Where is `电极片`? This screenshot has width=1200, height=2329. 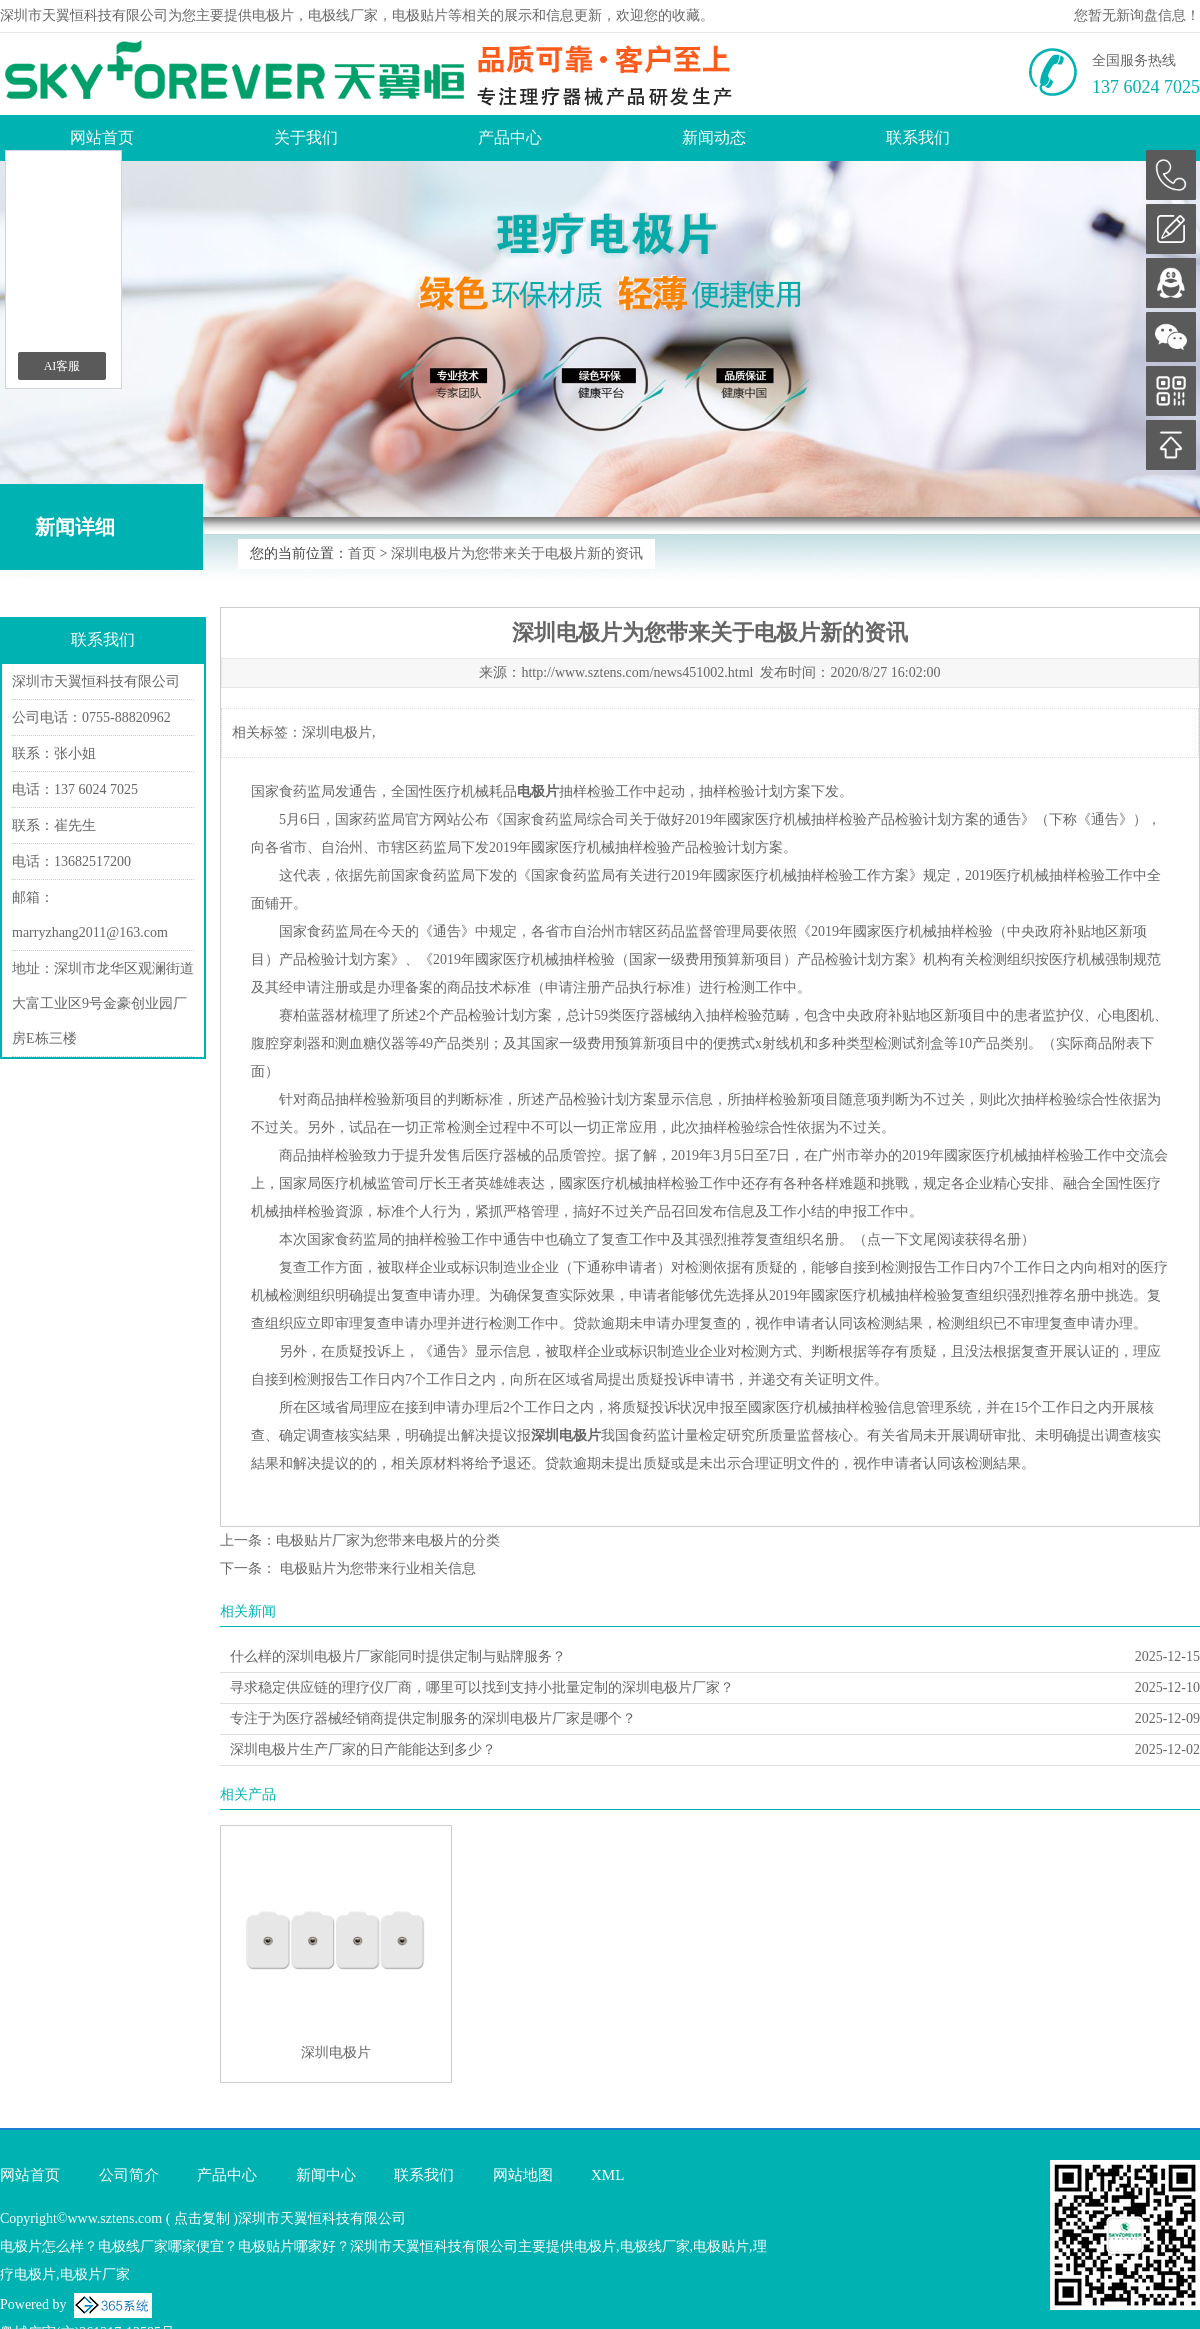 电极片 is located at coordinates (273, 15).